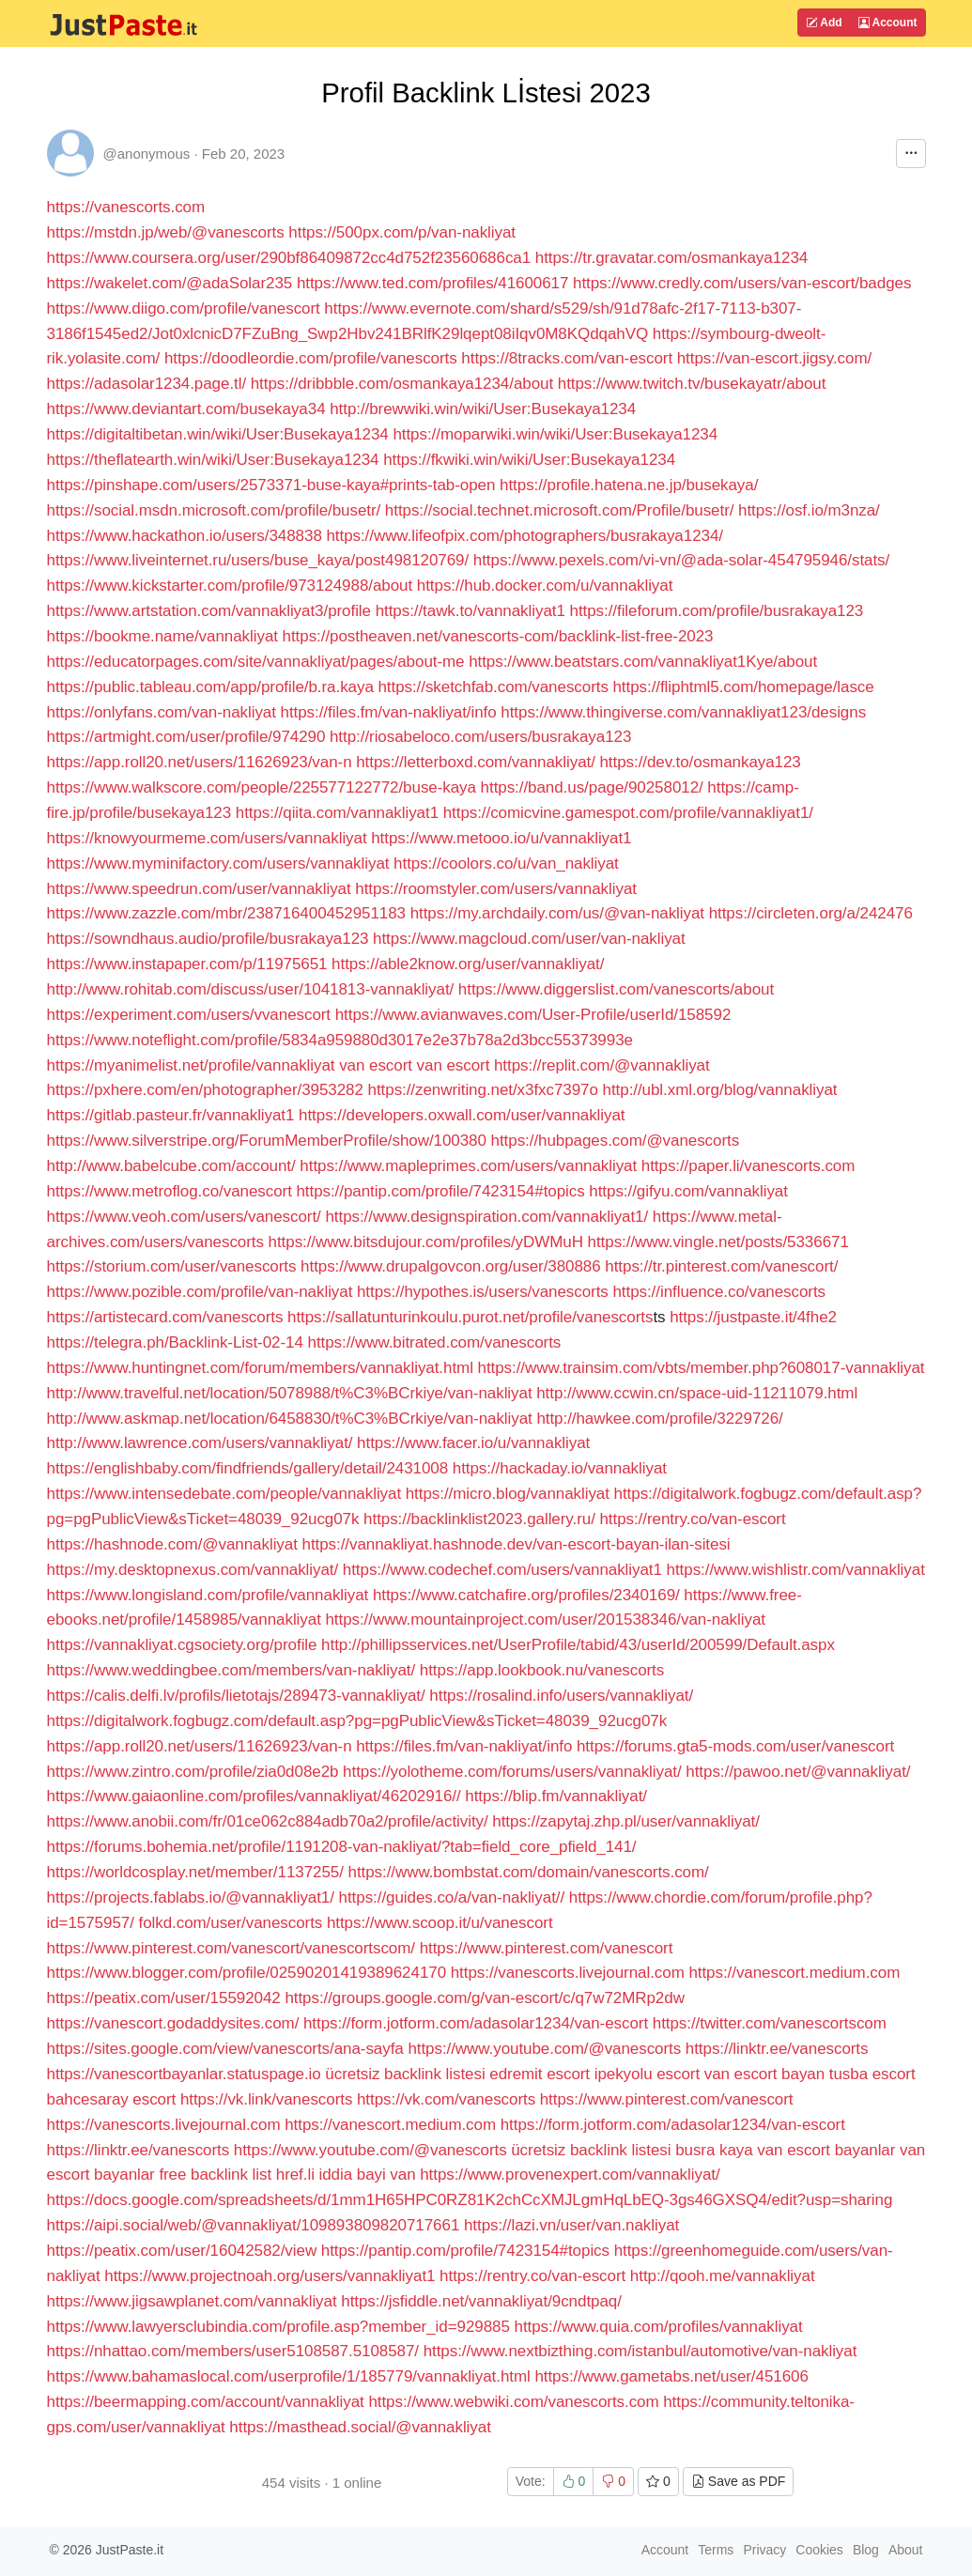 The height and width of the screenshot is (2576, 972). What do you see at coordinates (671, 258) in the screenshot?
I see `https://tr.gravatar.com/osmankaya1234` at bounding box center [671, 258].